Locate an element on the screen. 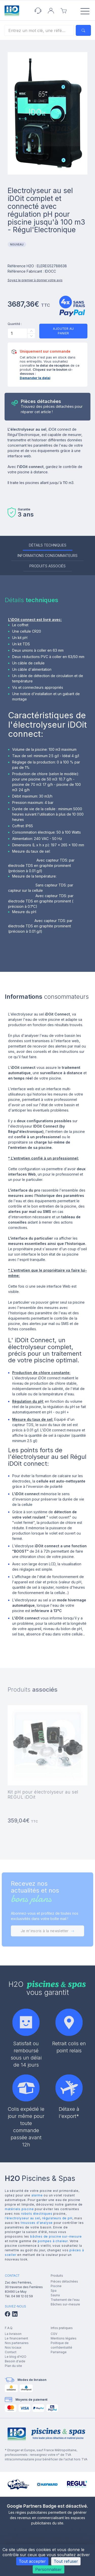 Image resolution: width=95 pixels, height=2576 pixels. Nos partenaires is located at coordinates (17, 2343).